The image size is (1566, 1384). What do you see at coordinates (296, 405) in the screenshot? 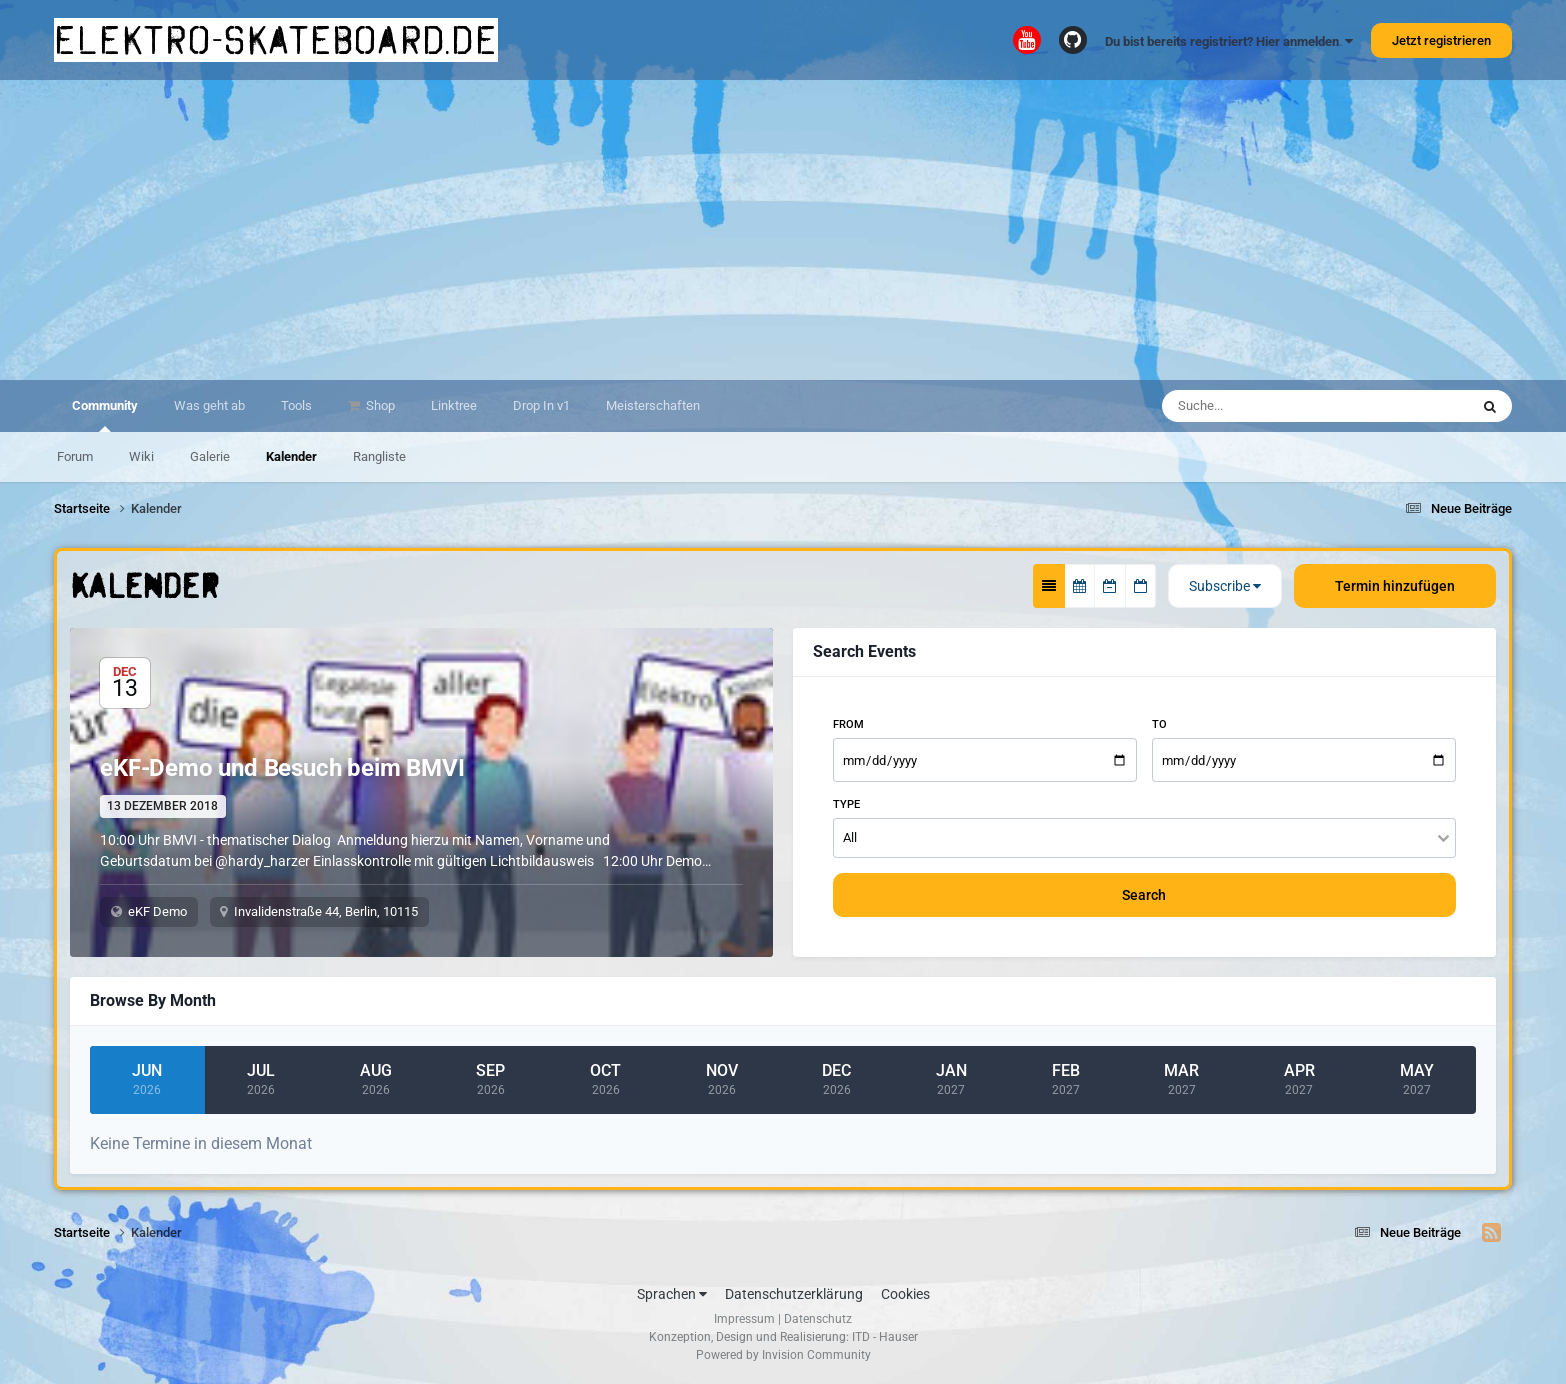
I see `Tools` at bounding box center [296, 405].